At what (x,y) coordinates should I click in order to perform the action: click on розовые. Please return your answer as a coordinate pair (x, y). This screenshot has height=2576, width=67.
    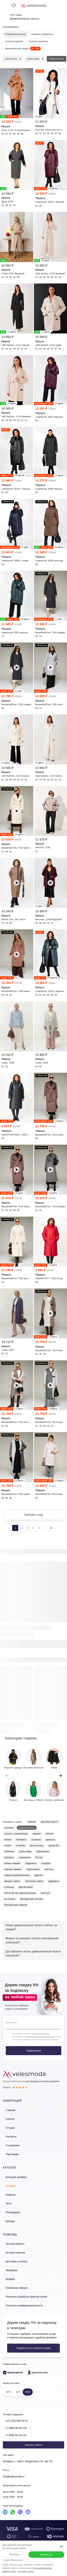
    Looking at the image, I should click on (9, 1857).